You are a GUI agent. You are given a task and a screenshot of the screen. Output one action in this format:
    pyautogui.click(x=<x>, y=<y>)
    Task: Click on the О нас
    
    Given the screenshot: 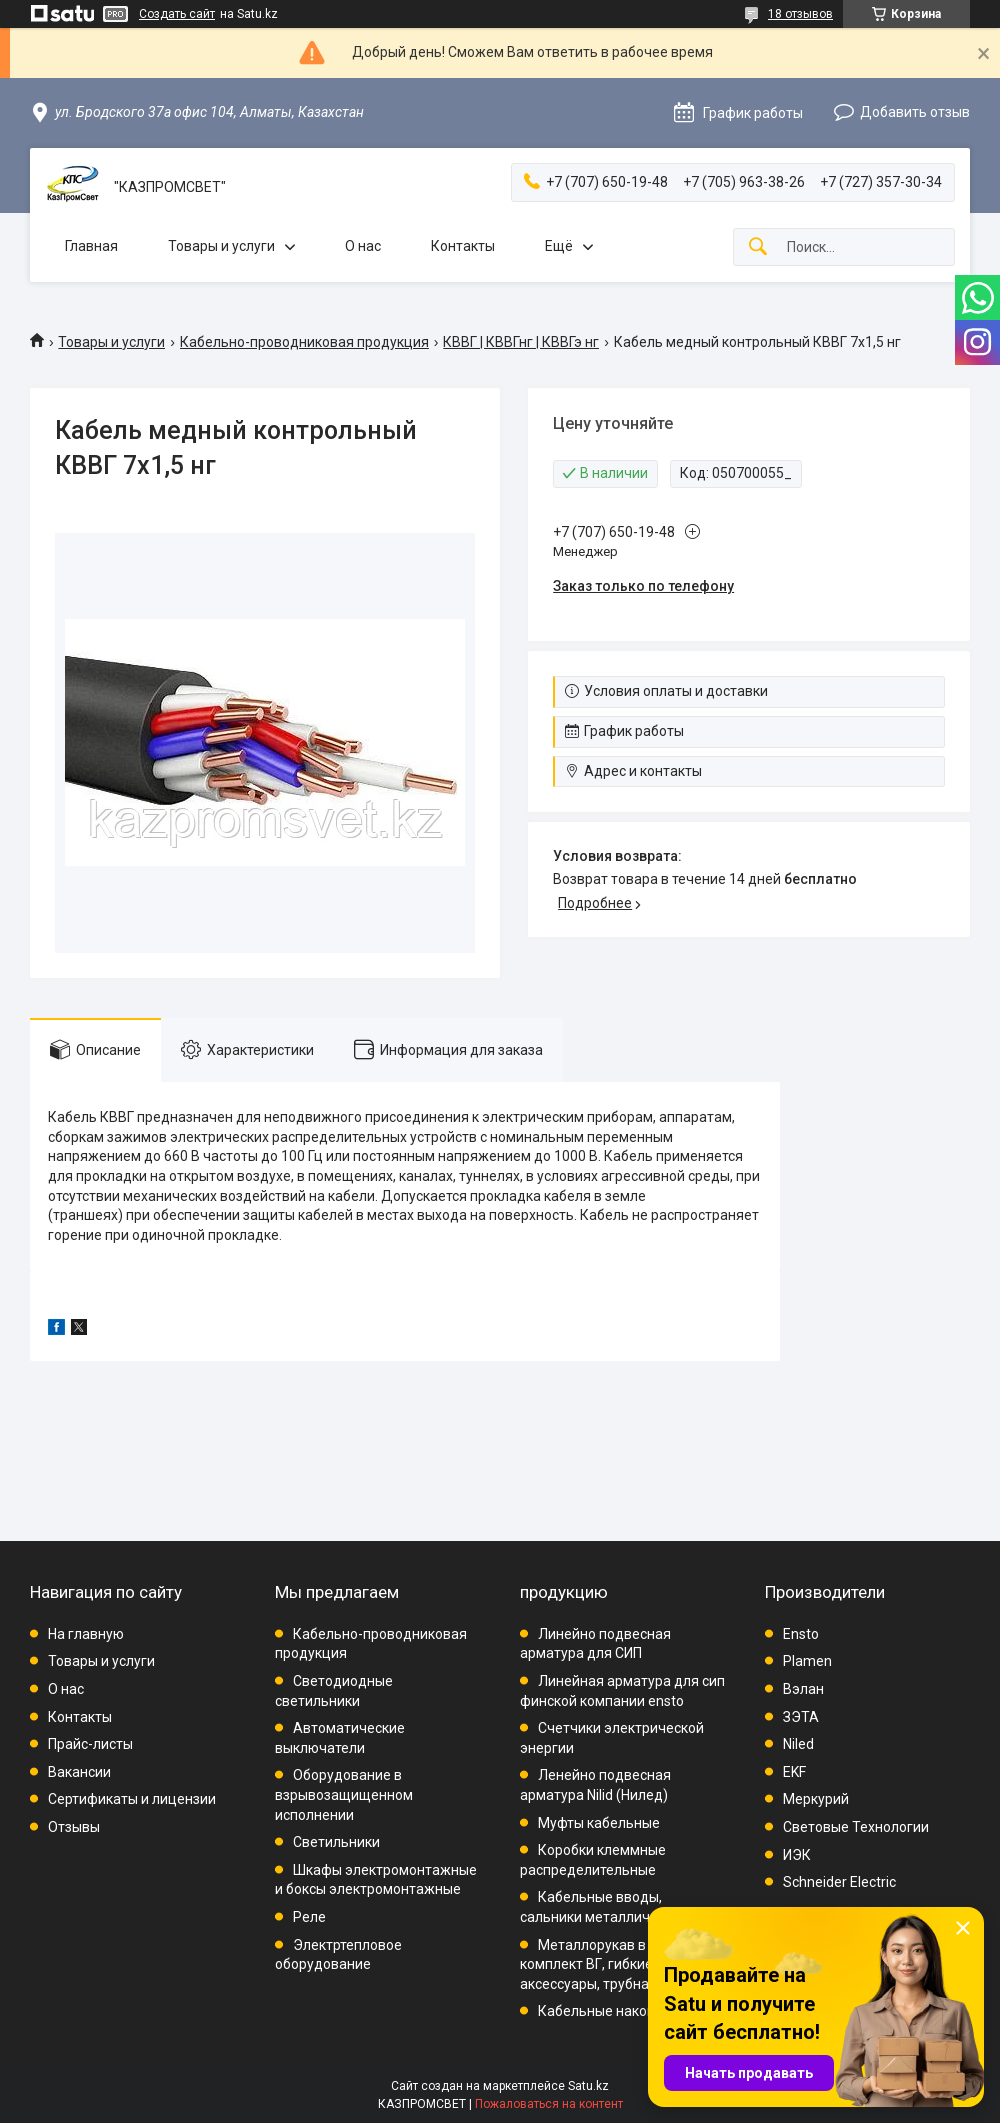 What is the action you would take?
    pyautogui.click(x=363, y=246)
    